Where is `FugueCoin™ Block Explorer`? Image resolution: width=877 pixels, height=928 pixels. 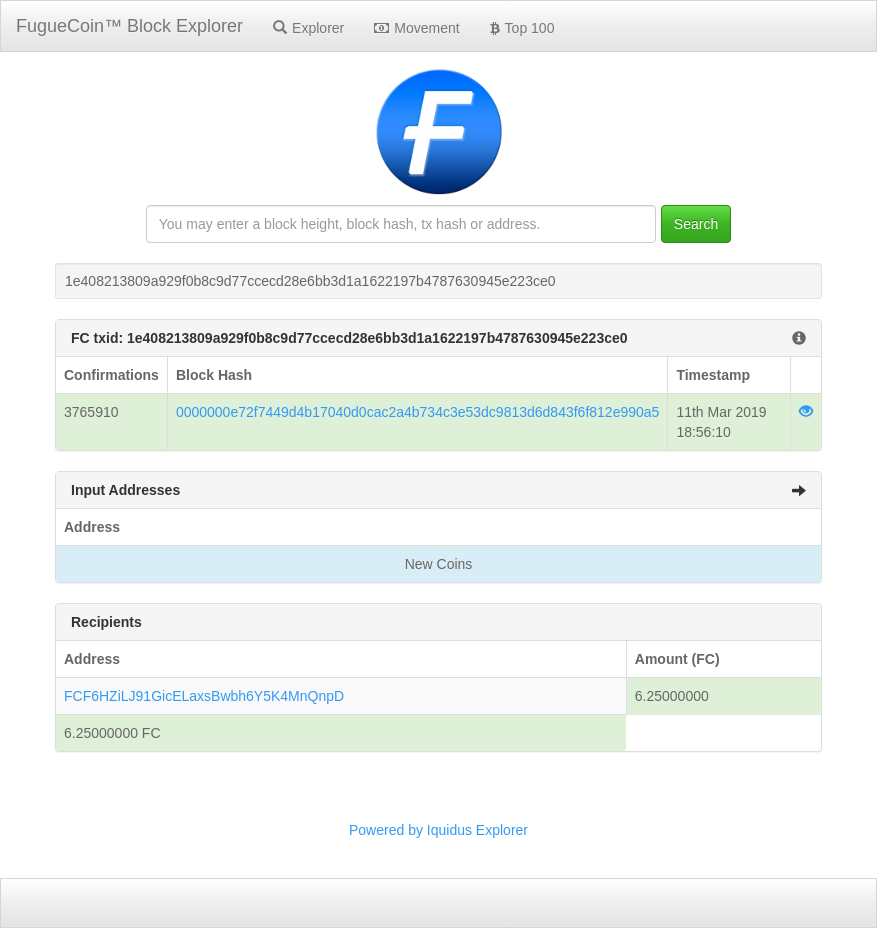
FugueCoin™ Block Explorer is located at coordinates (129, 26).